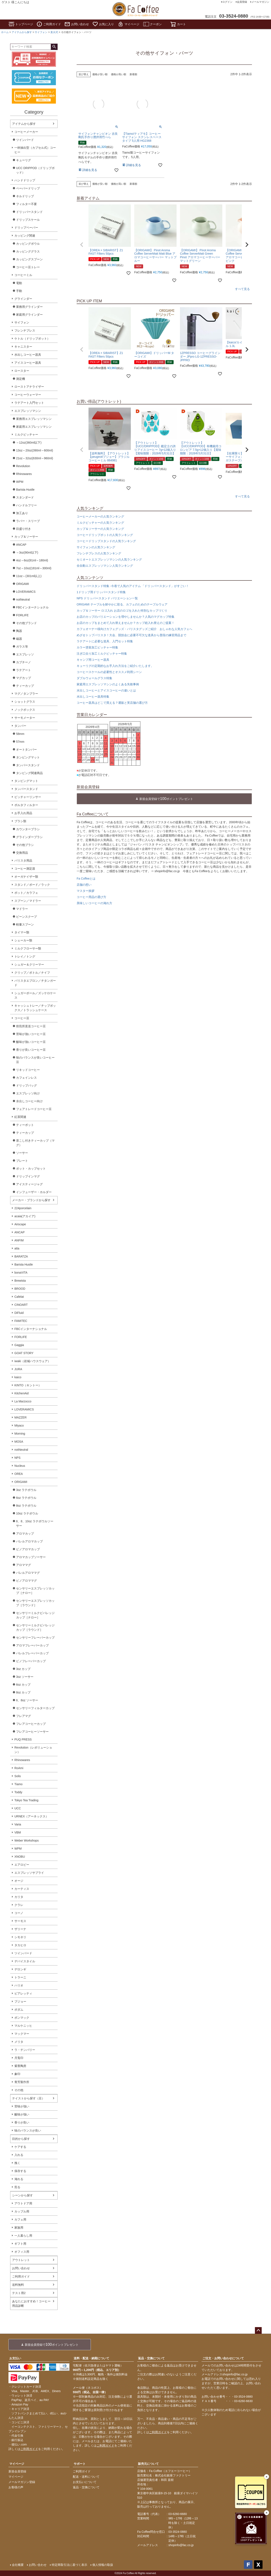 The height and width of the screenshot is (2576, 271). I want to click on シュガー＆クリーマー, so click(29, 964).